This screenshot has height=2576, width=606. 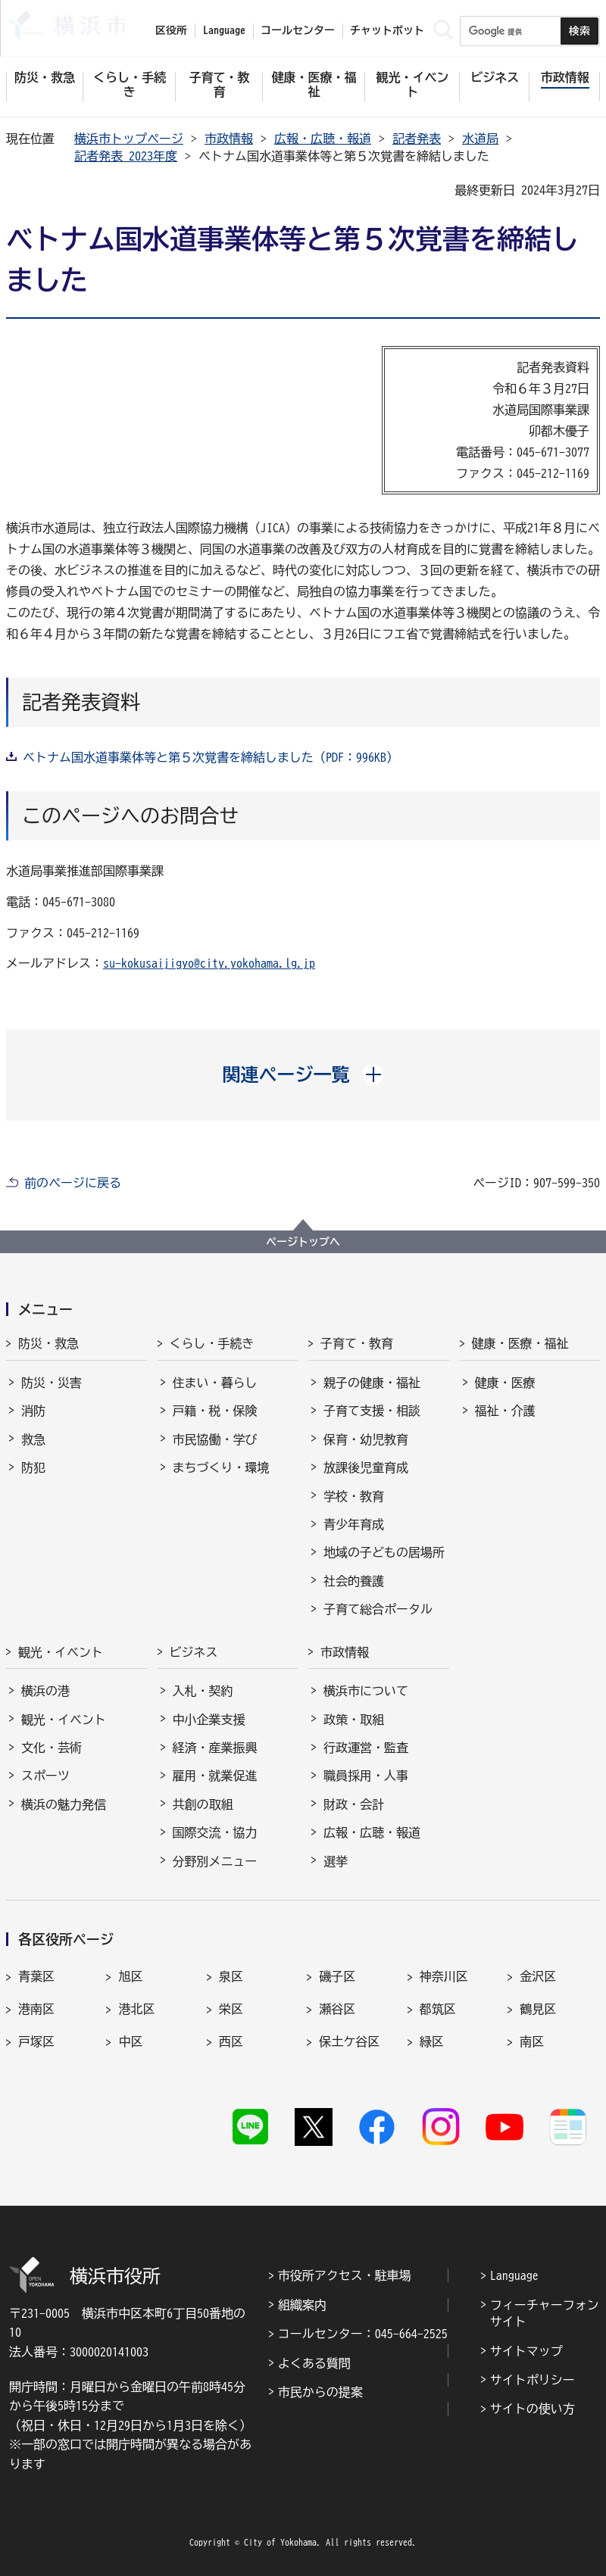 What do you see at coordinates (444, 1976) in the screenshot?
I see `神奈川区` at bounding box center [444, 1976].